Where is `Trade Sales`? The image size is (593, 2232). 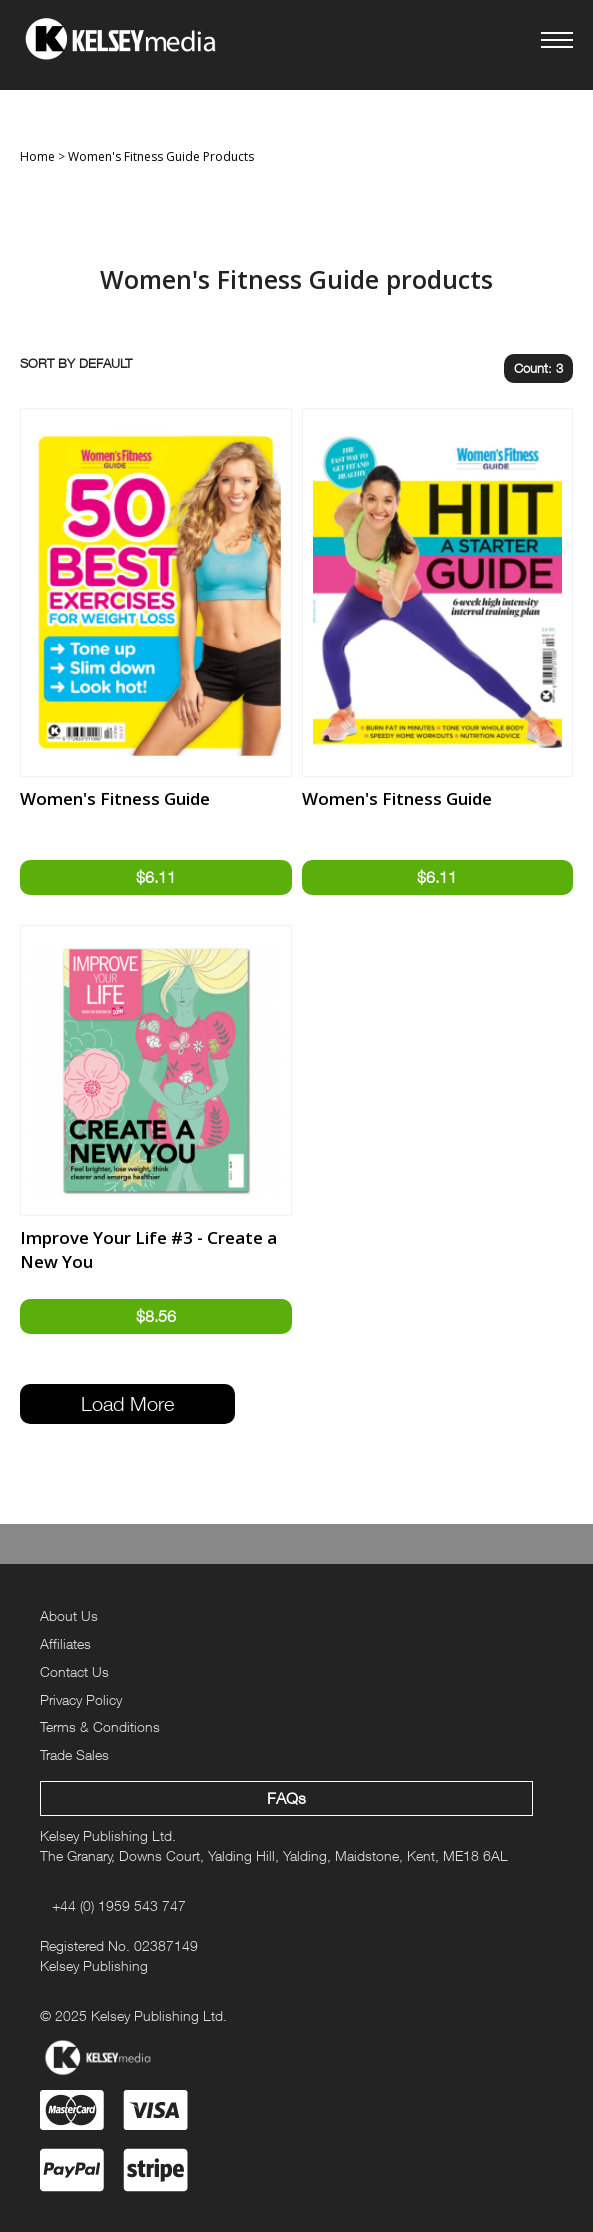 Trade Sales is located at coordinates (74, 1754).